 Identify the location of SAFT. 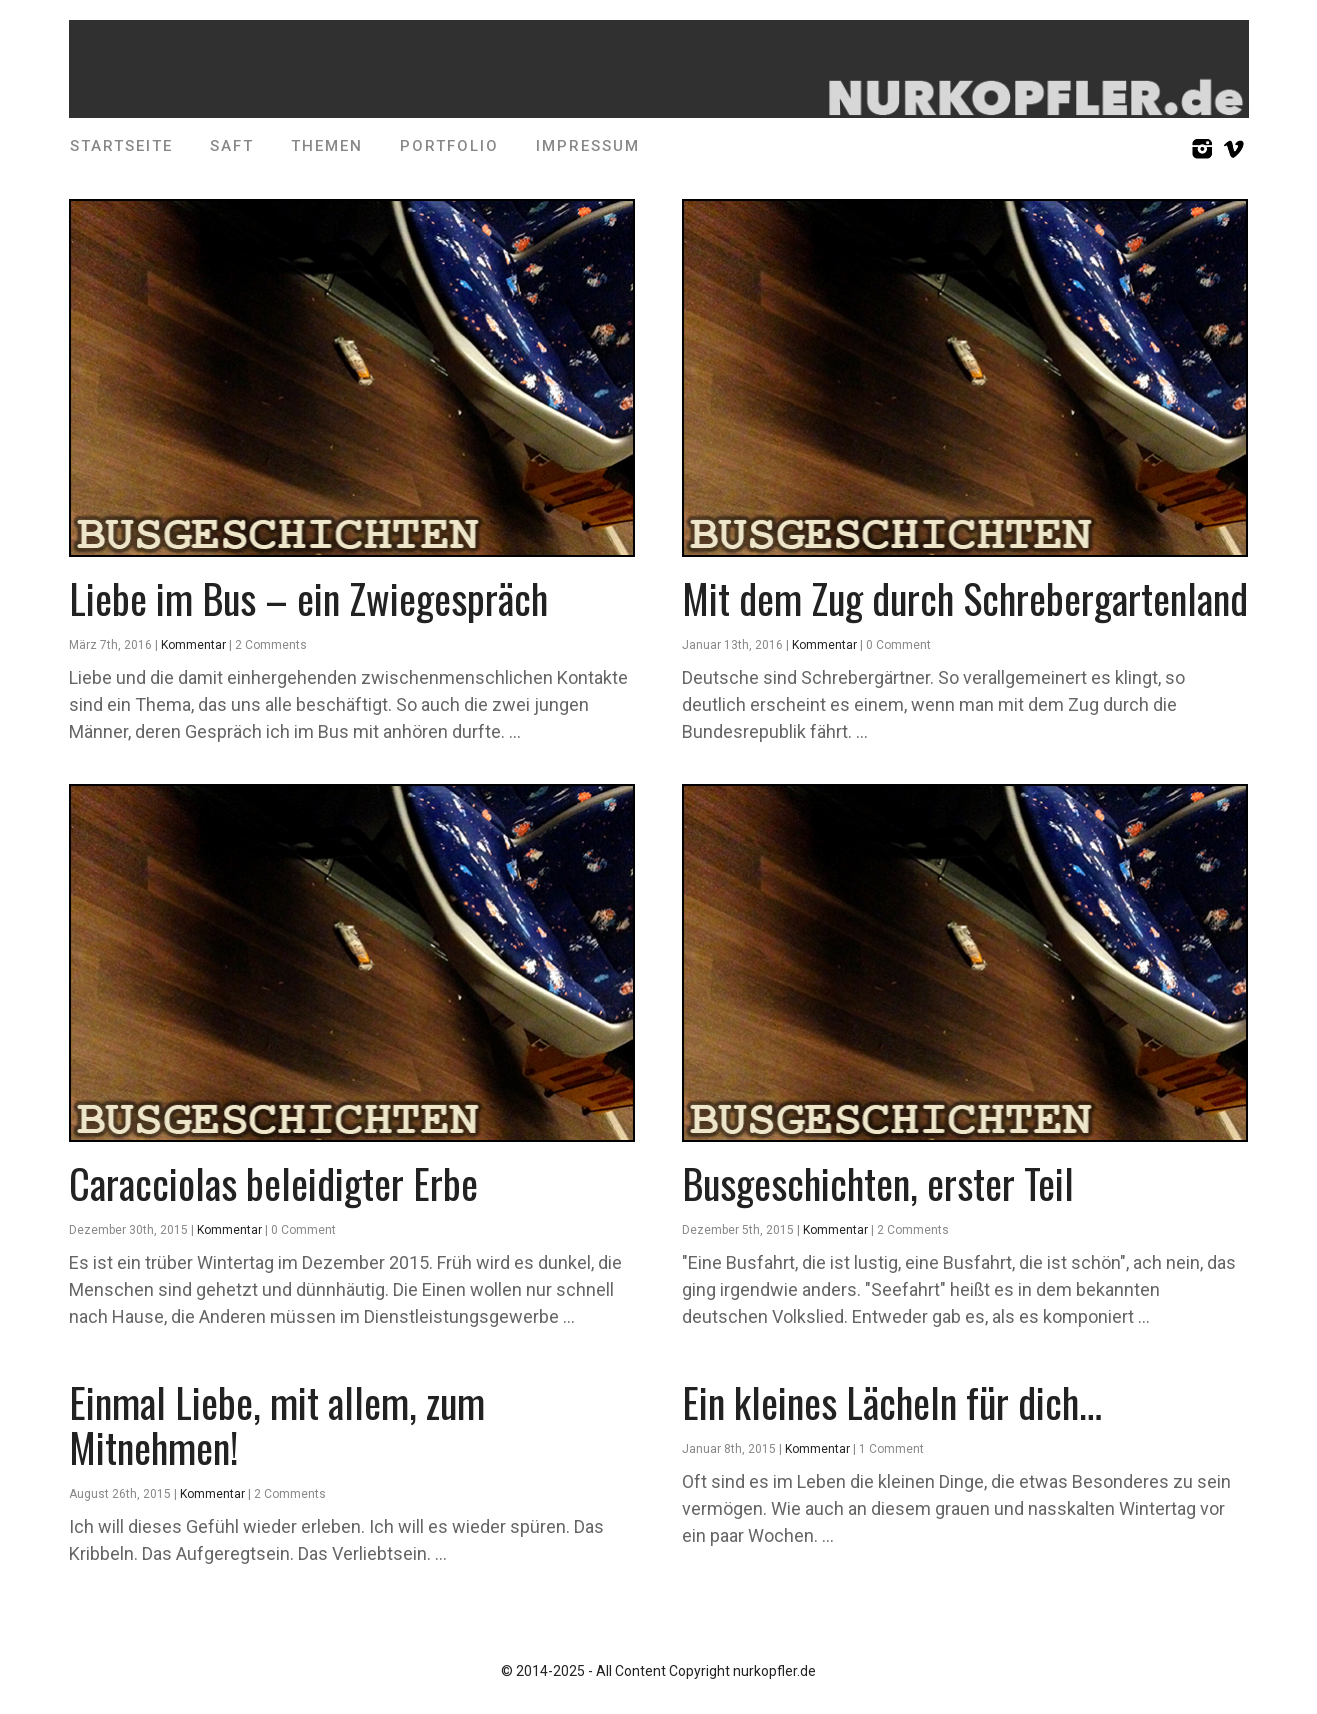
(232, 146).